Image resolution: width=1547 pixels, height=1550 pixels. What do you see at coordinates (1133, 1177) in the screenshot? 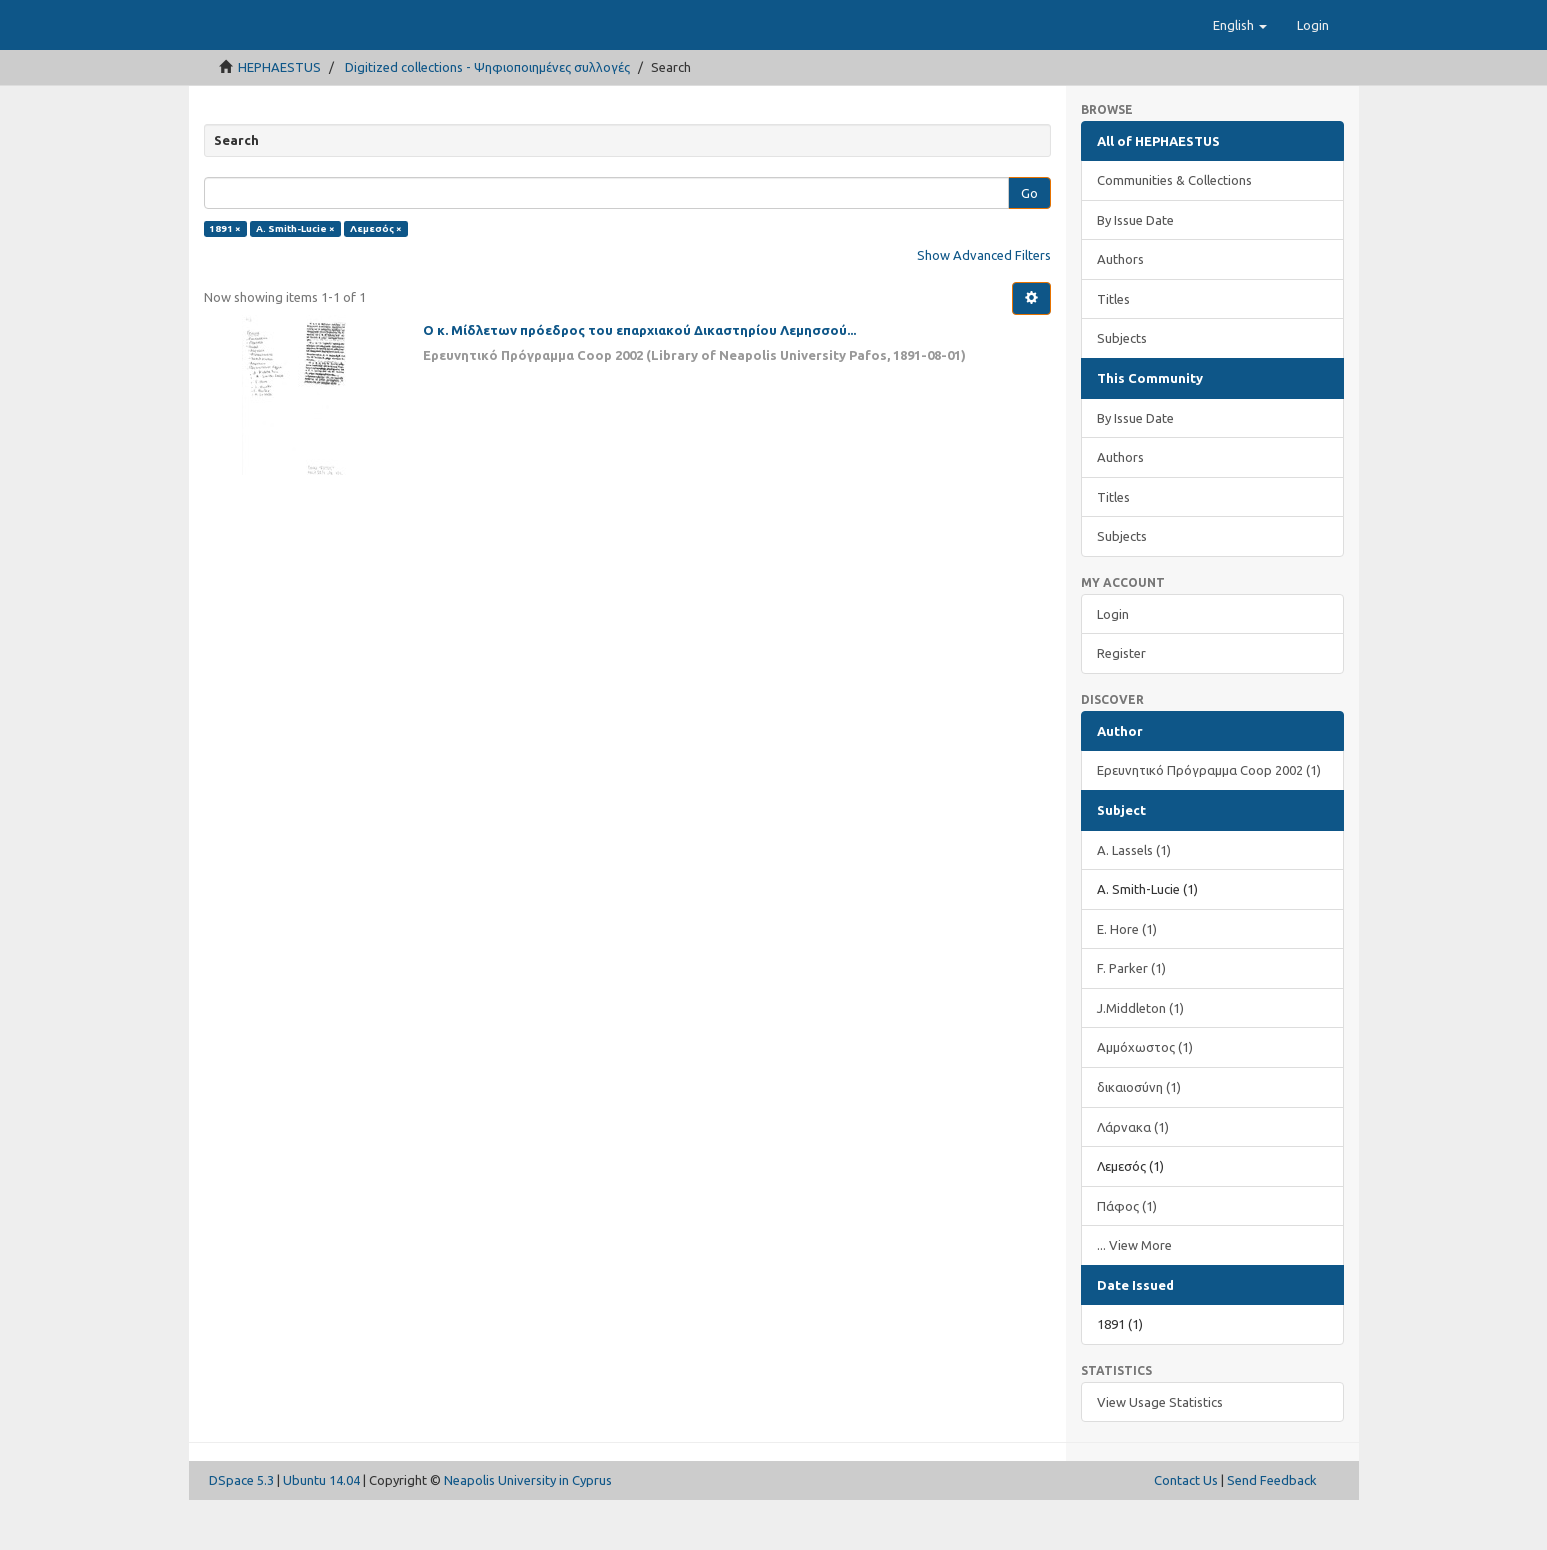
I see `Λάρνακα (1)` at bounding box center [1133, 1177].